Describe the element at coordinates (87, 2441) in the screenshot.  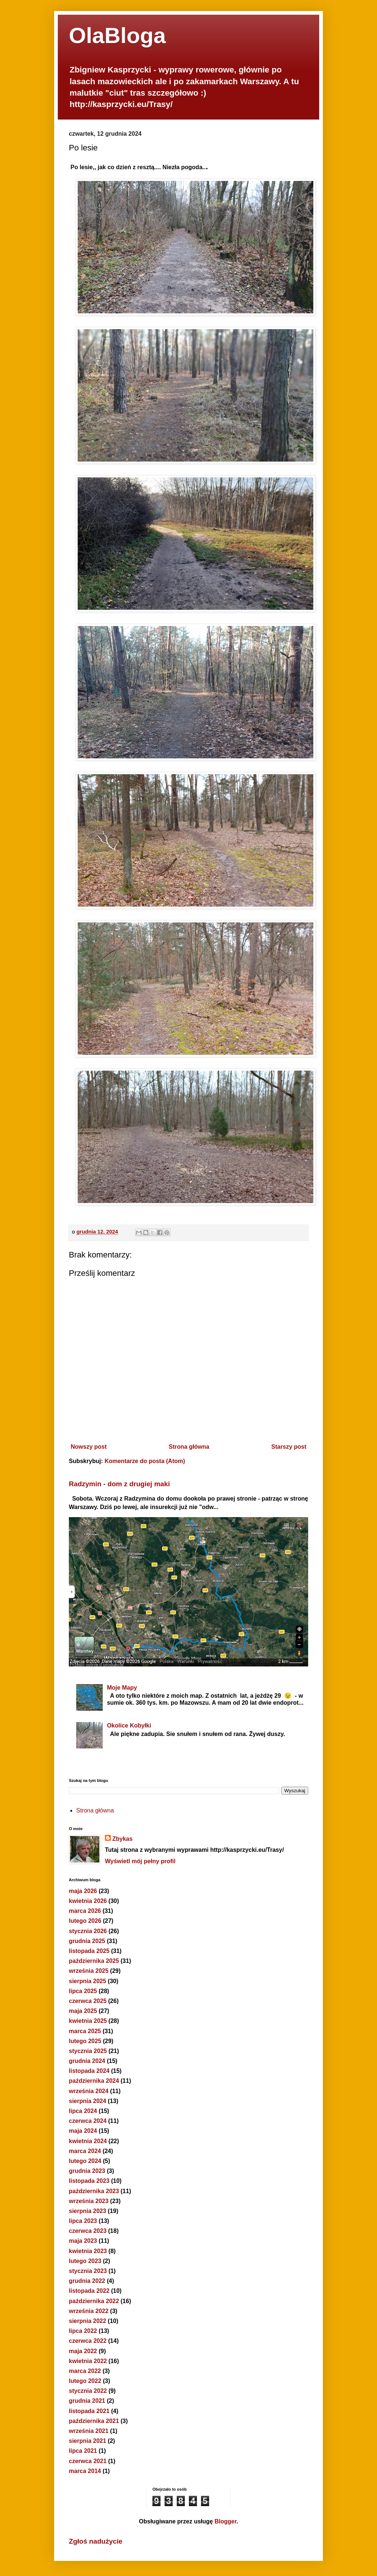
I see `sierpnia 2021` at that location.